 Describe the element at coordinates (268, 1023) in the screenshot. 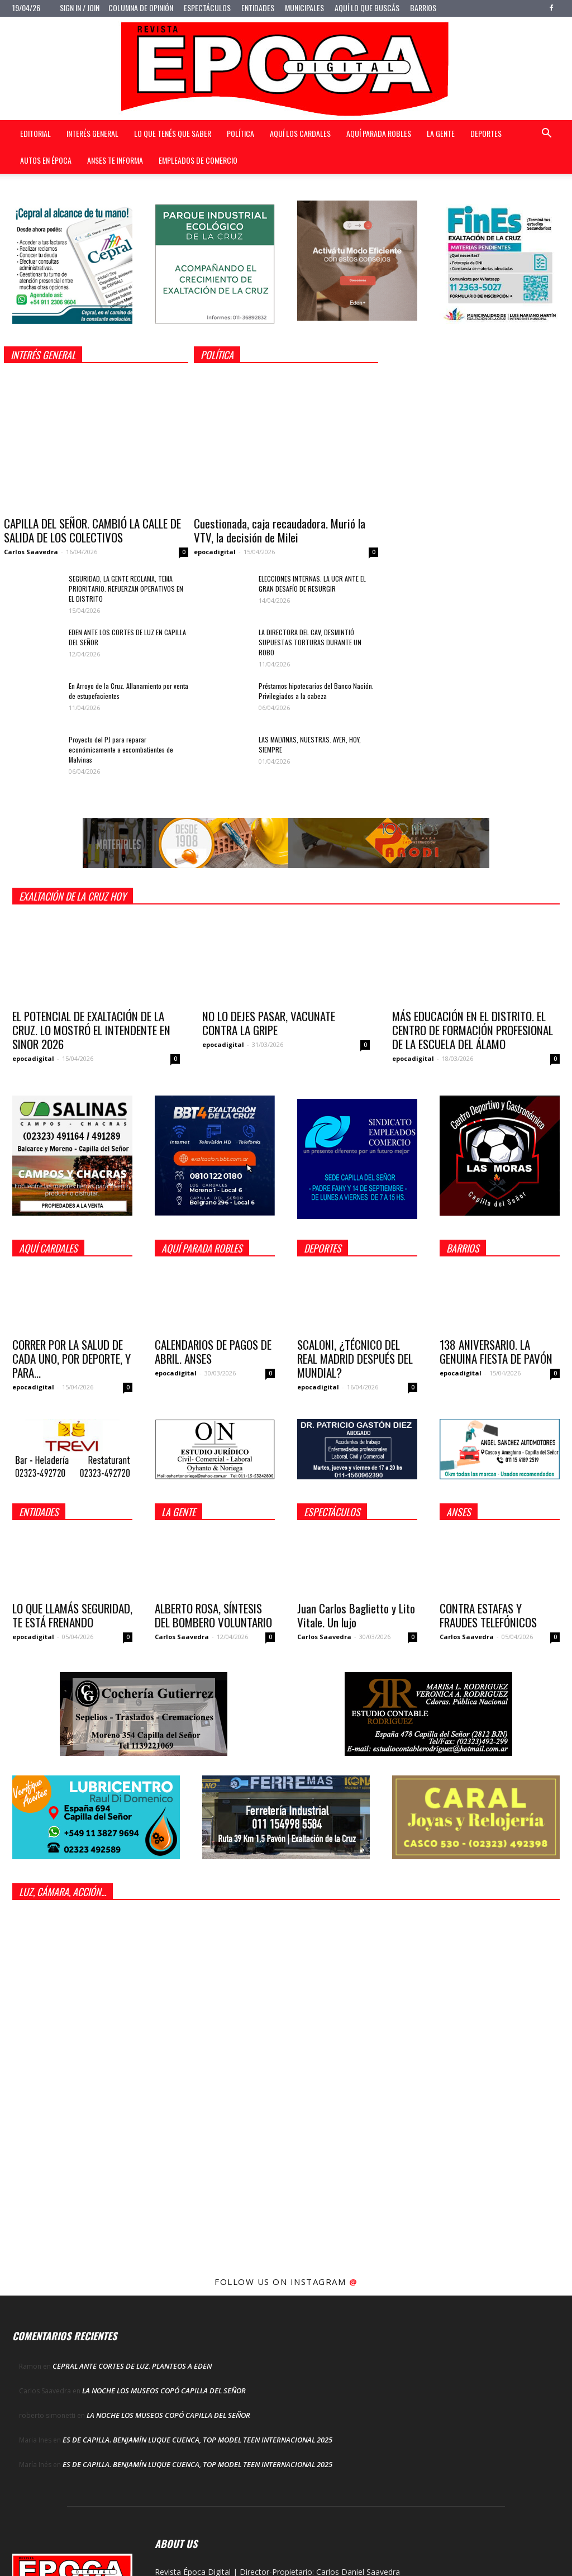

I see `NO LO DEJES PASAR, VACUNATE CONTRA LA GRIPE` at that location.